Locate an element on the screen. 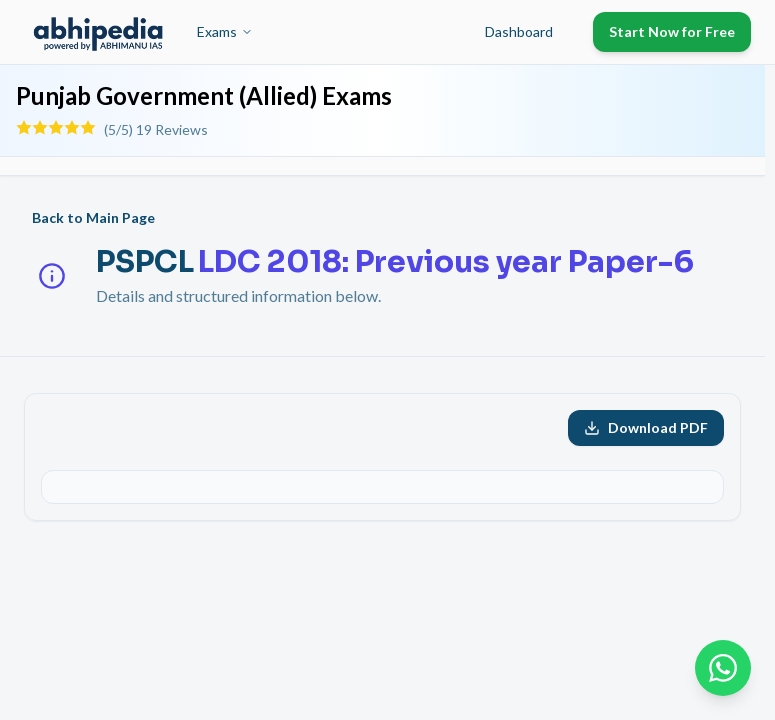  Download PDF is located at coordinates (646, 427).